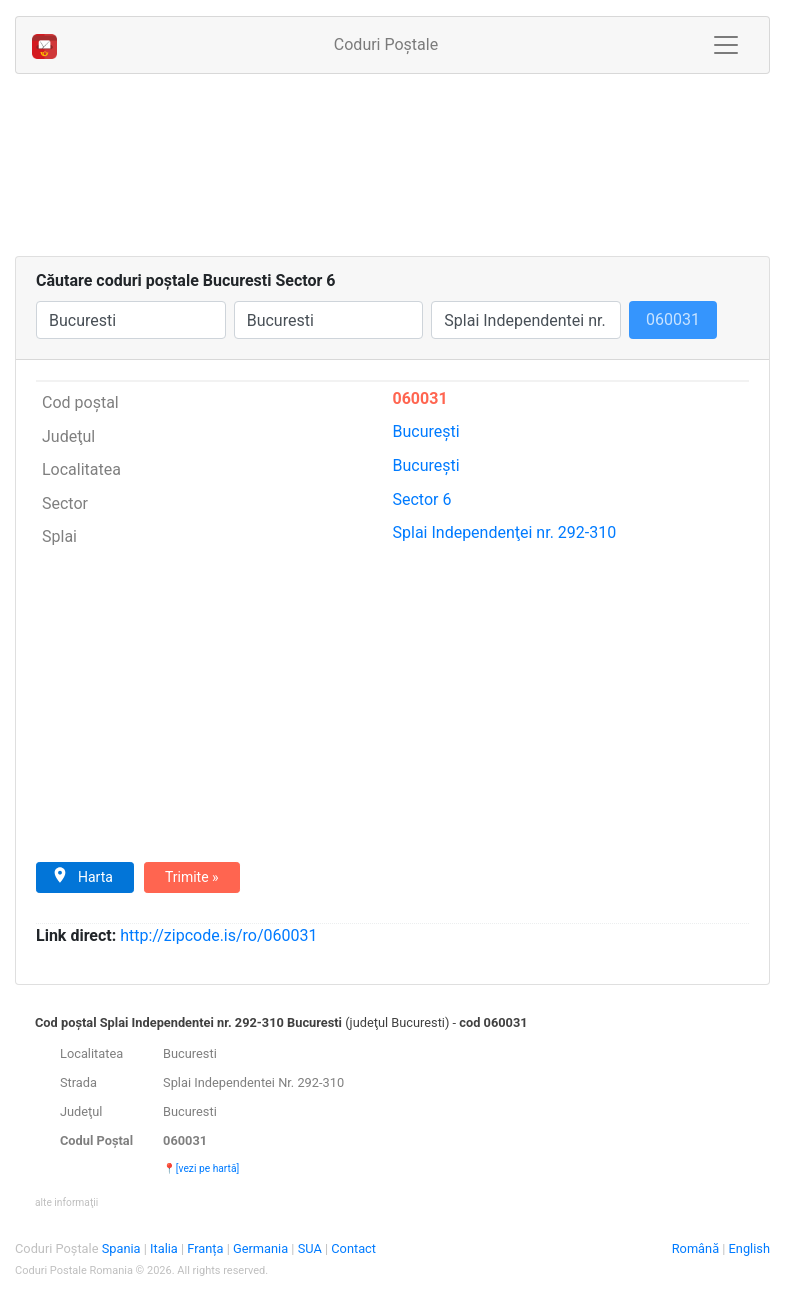 Image resolution: width=785 pixels, height=1303 pixels. I want to click on Independenţei nr. 292-310, so click(505, 532).